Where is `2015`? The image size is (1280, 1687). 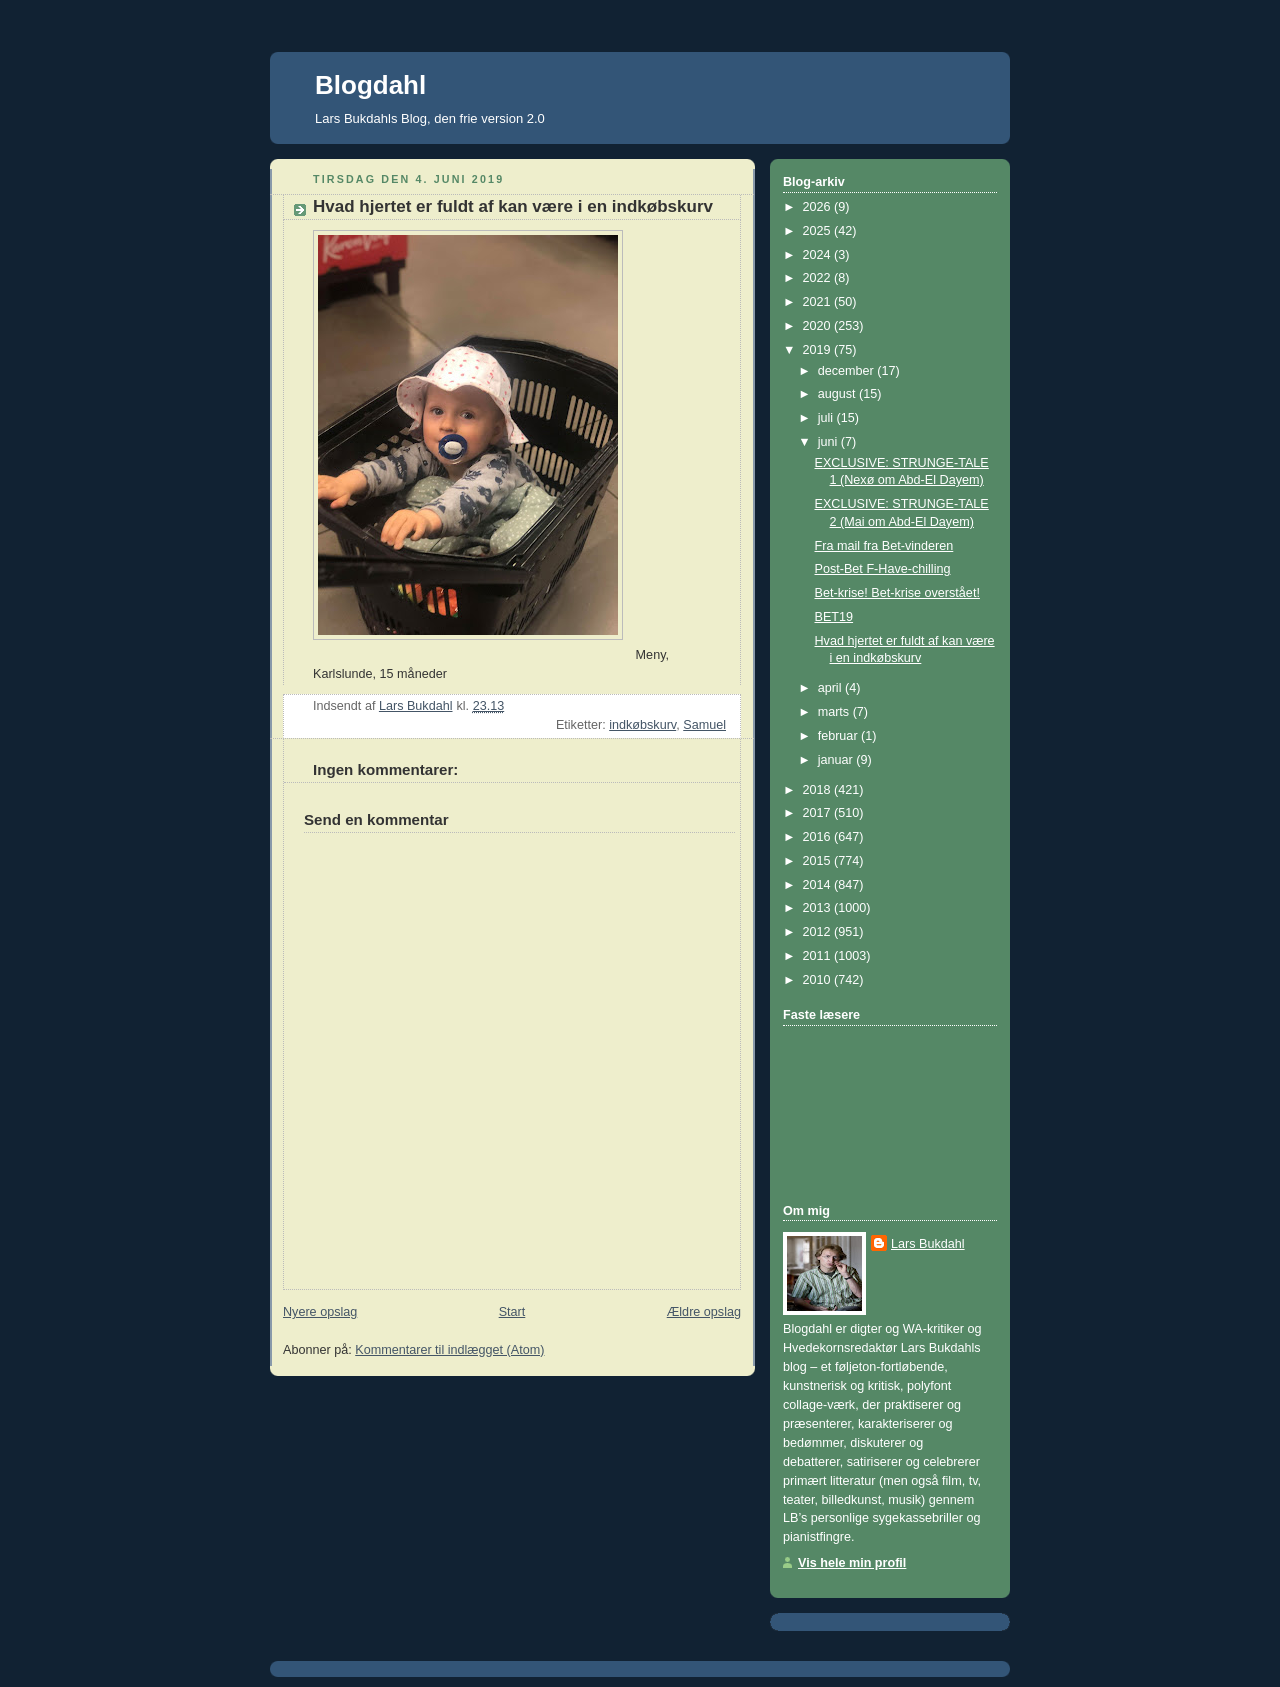 2015 is located at coordinates (819, 861).